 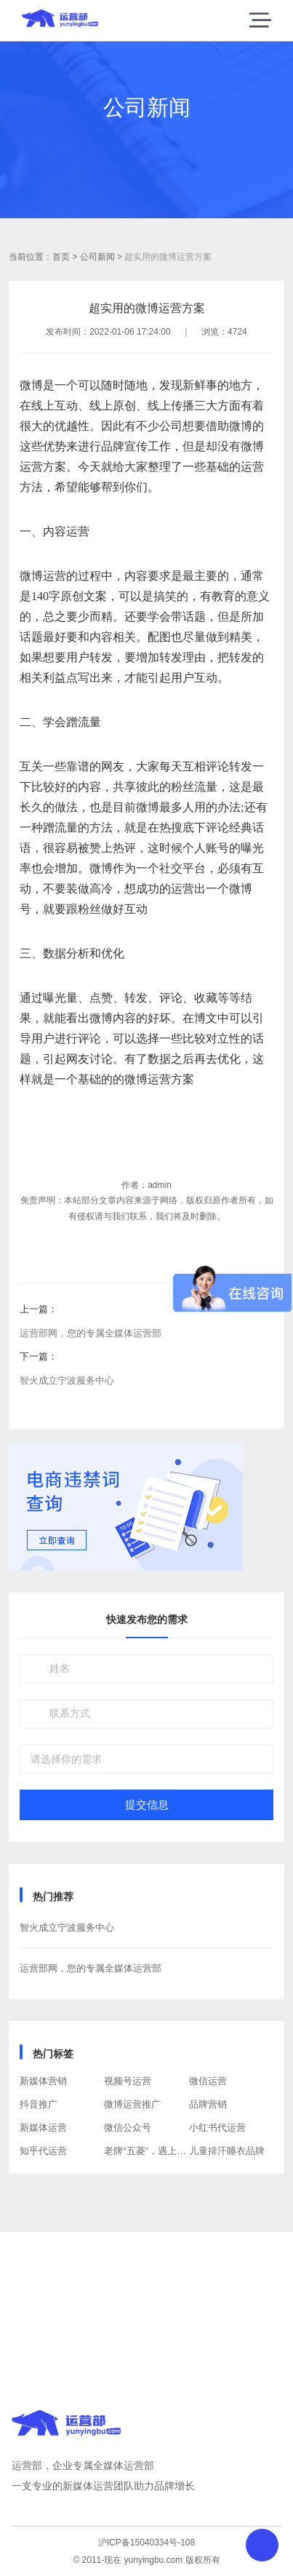 I want to click on 抖音推广, so click(x=38, y=2104).